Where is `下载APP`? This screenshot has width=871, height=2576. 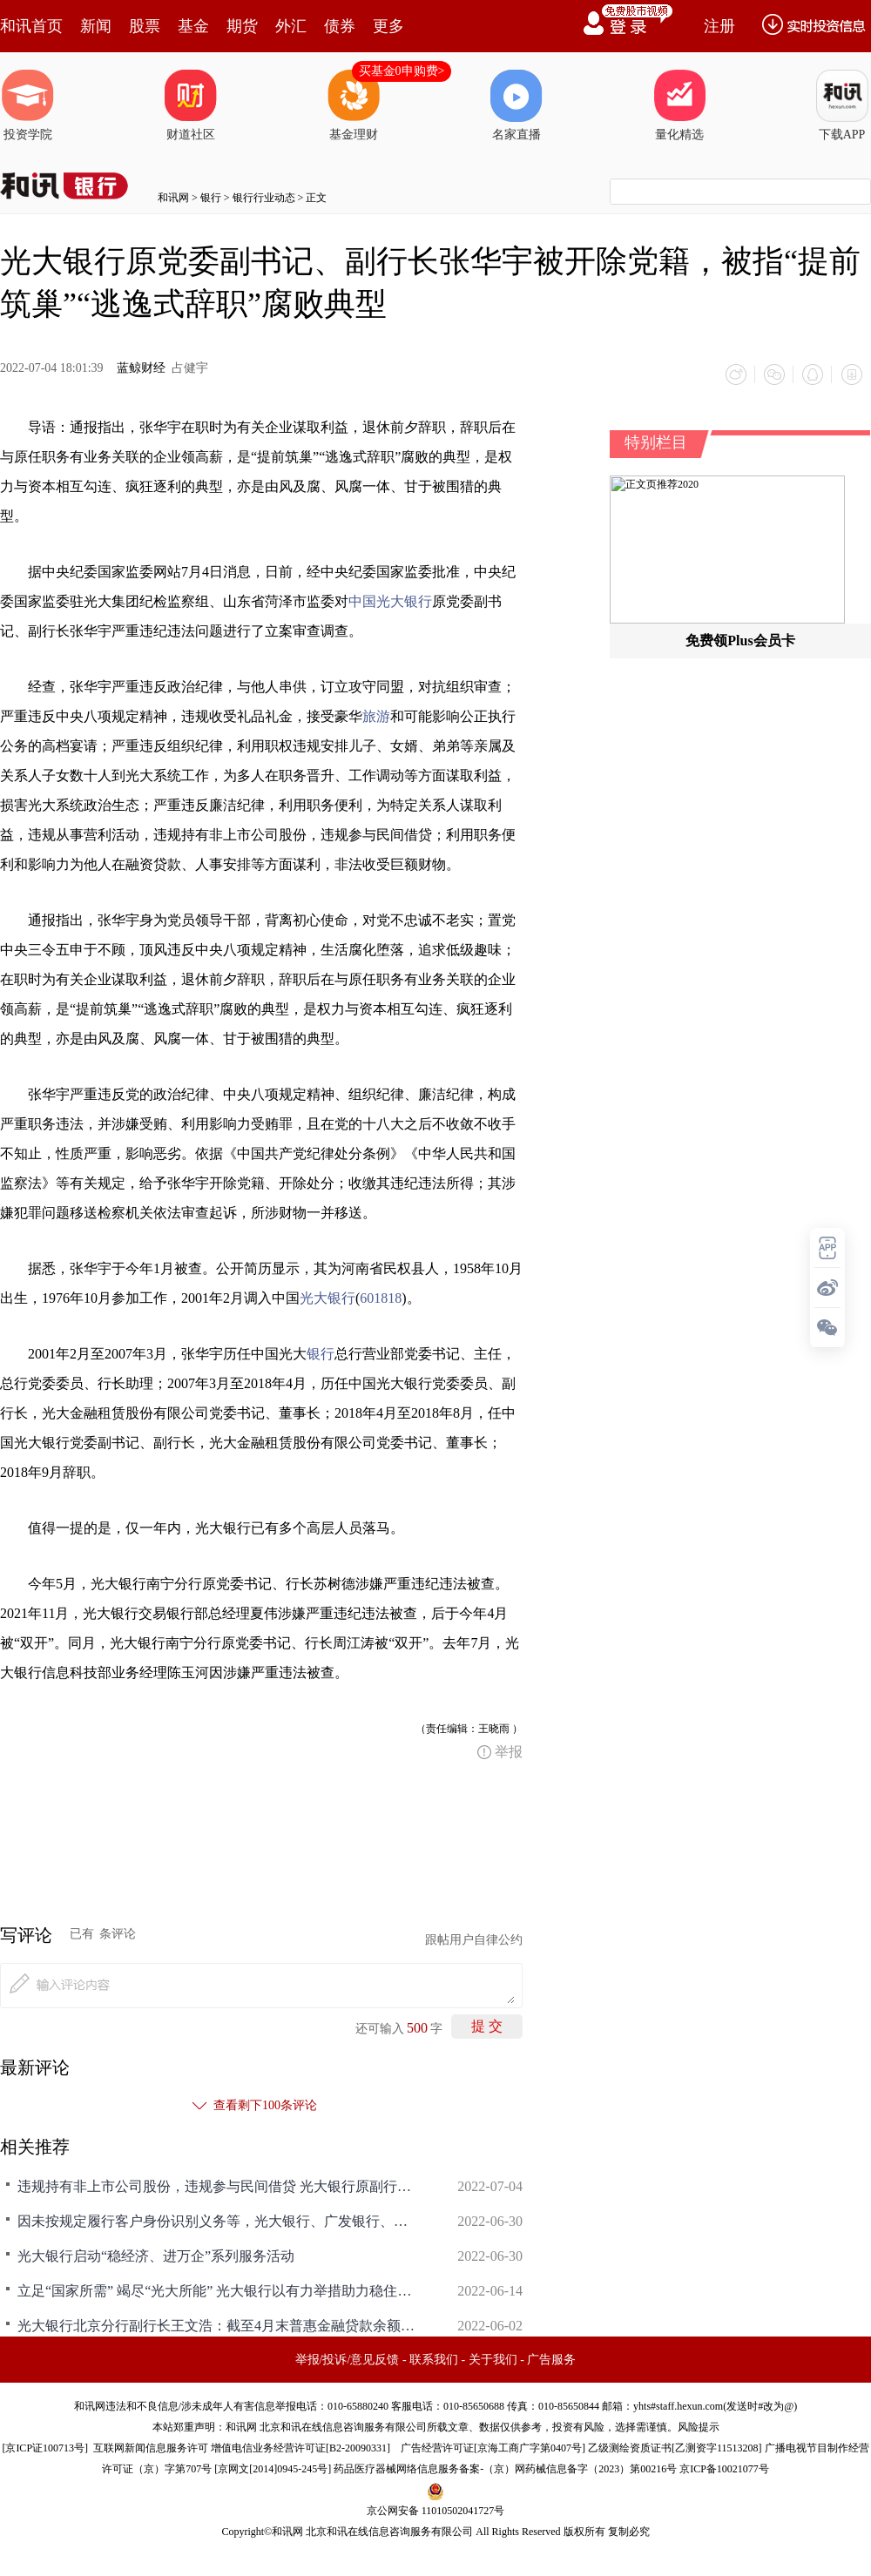 下载APP is located at coordinates (842, 105).